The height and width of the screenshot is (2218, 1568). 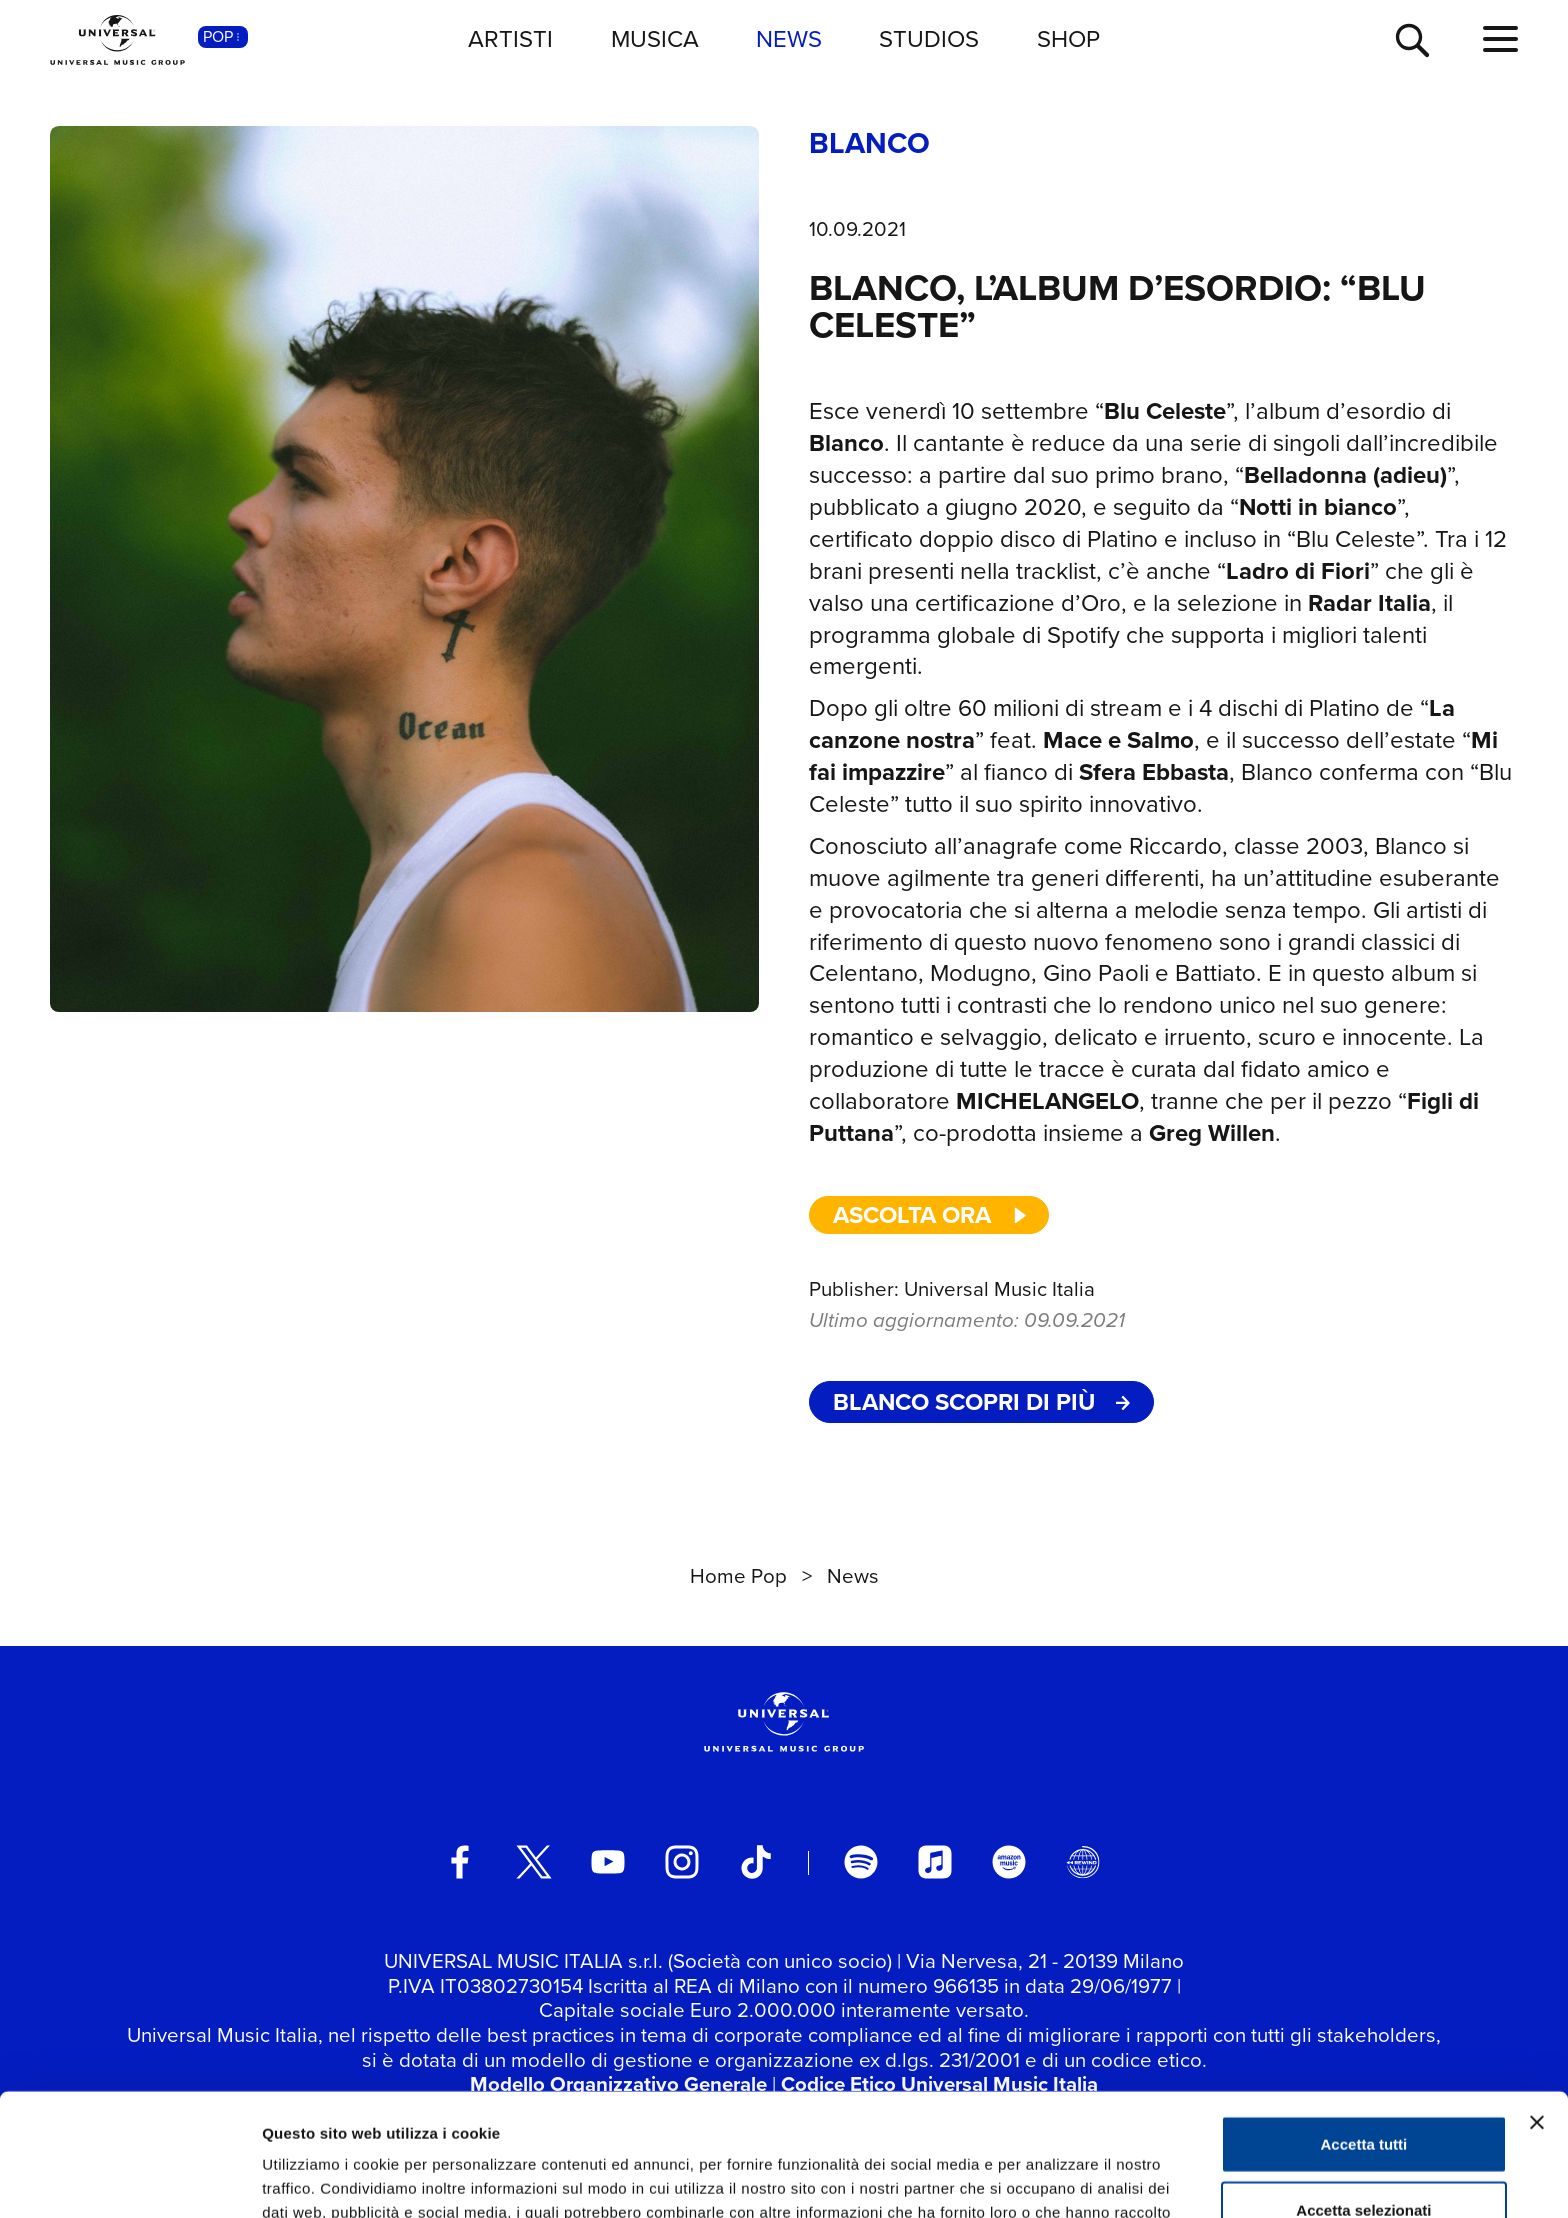 What do you see at coordinates (534, 1862) in the screenshot?
I see `[twitter]` at bounding box center [534, 1862].